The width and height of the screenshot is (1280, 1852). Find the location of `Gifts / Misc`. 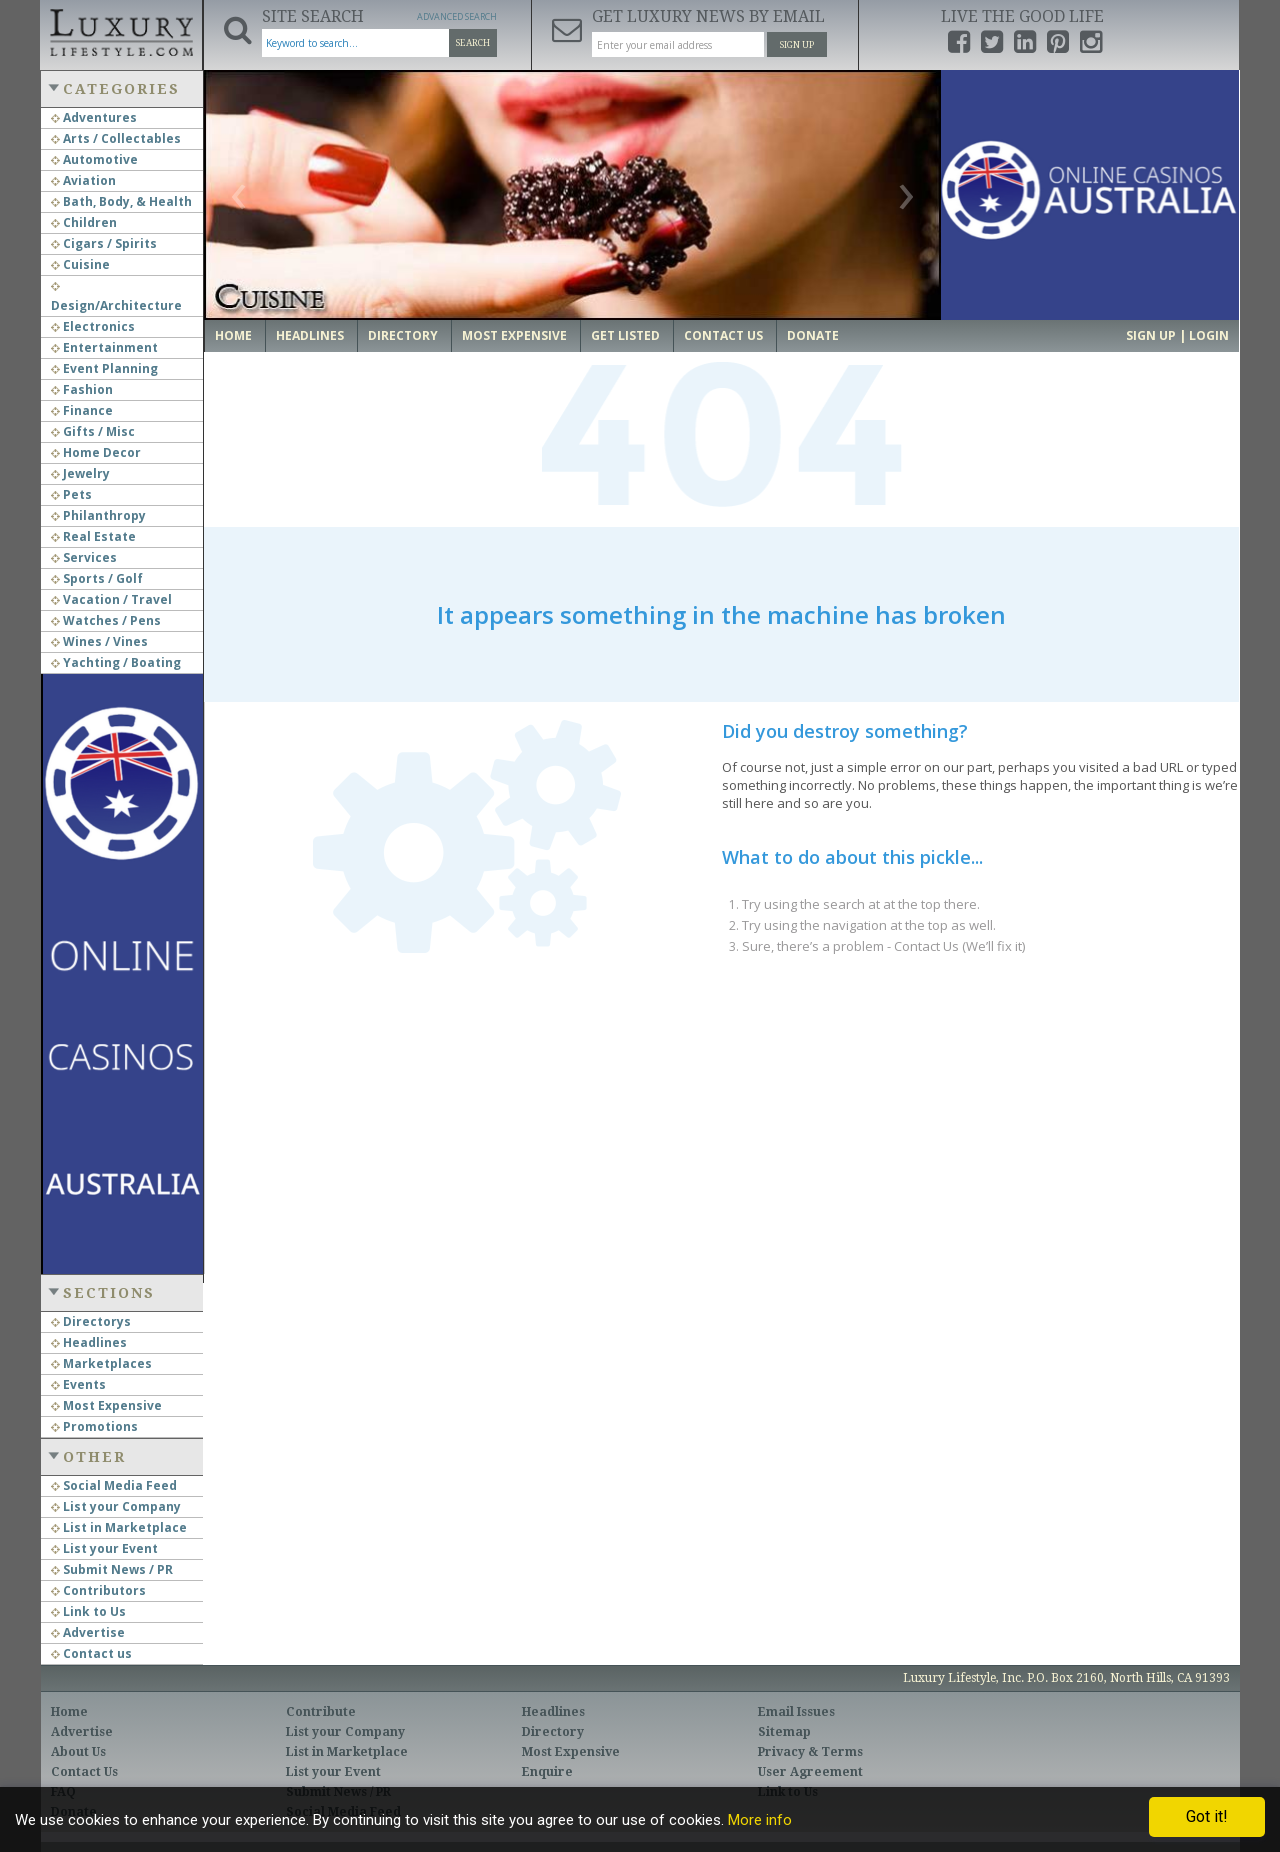

Gifts / Misc is located at coordinates (93, 431).